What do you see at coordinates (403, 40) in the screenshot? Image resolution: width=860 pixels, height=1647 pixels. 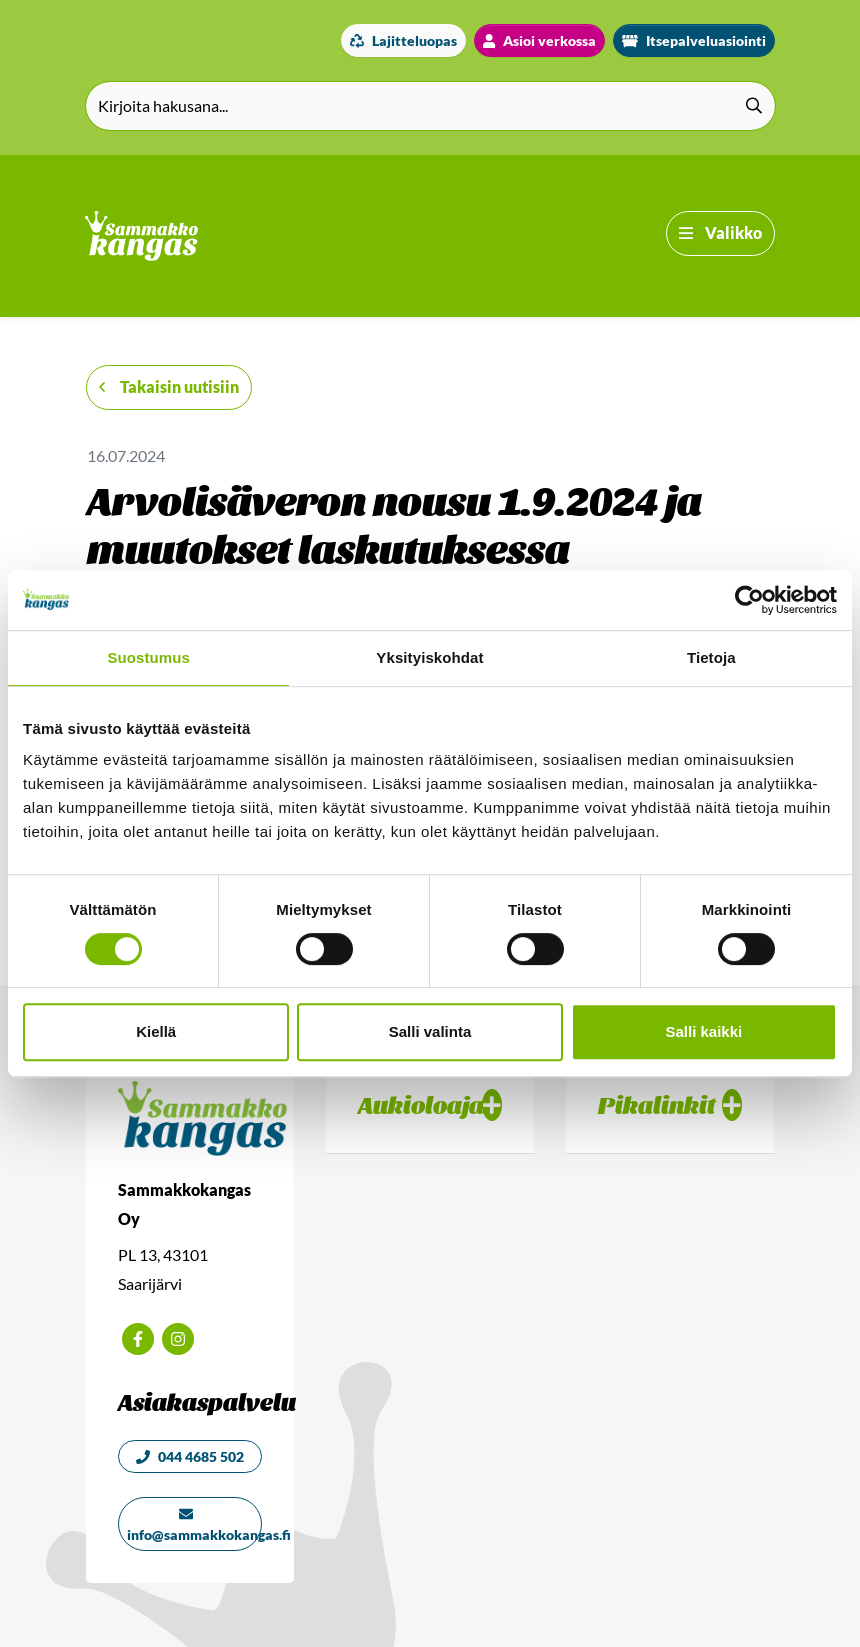 I see `Lajitteluopas` at bounding box center [403, 40].